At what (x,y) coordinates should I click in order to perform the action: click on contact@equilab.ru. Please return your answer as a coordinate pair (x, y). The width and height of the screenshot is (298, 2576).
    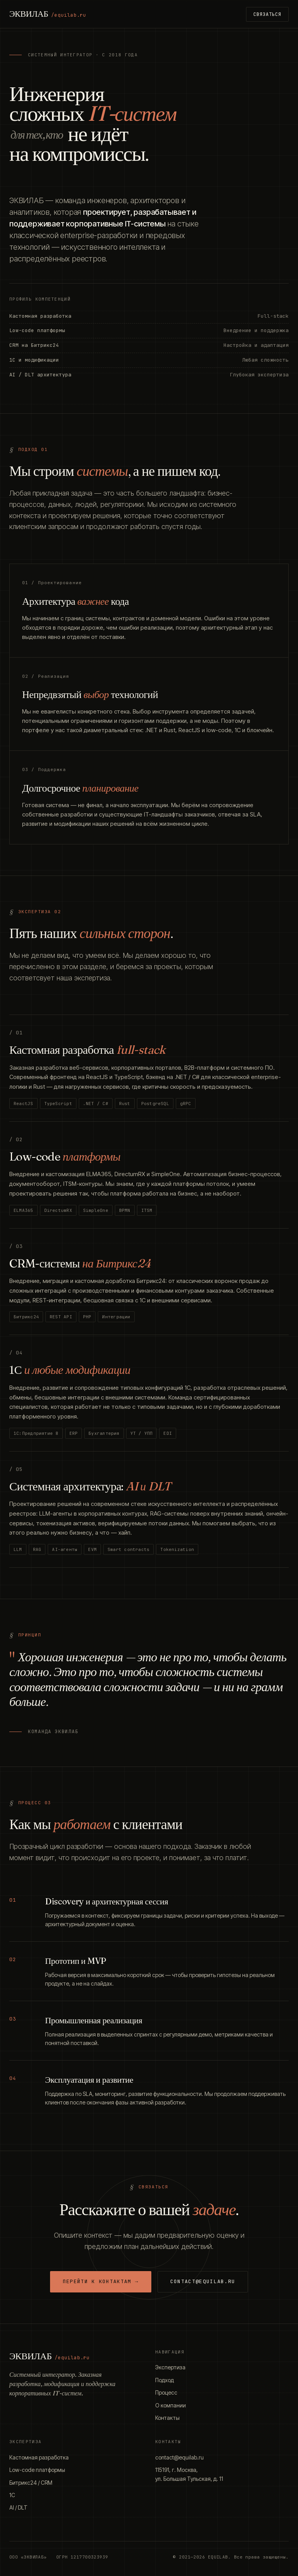
    Looking at the image, I should click on (202, 2281).